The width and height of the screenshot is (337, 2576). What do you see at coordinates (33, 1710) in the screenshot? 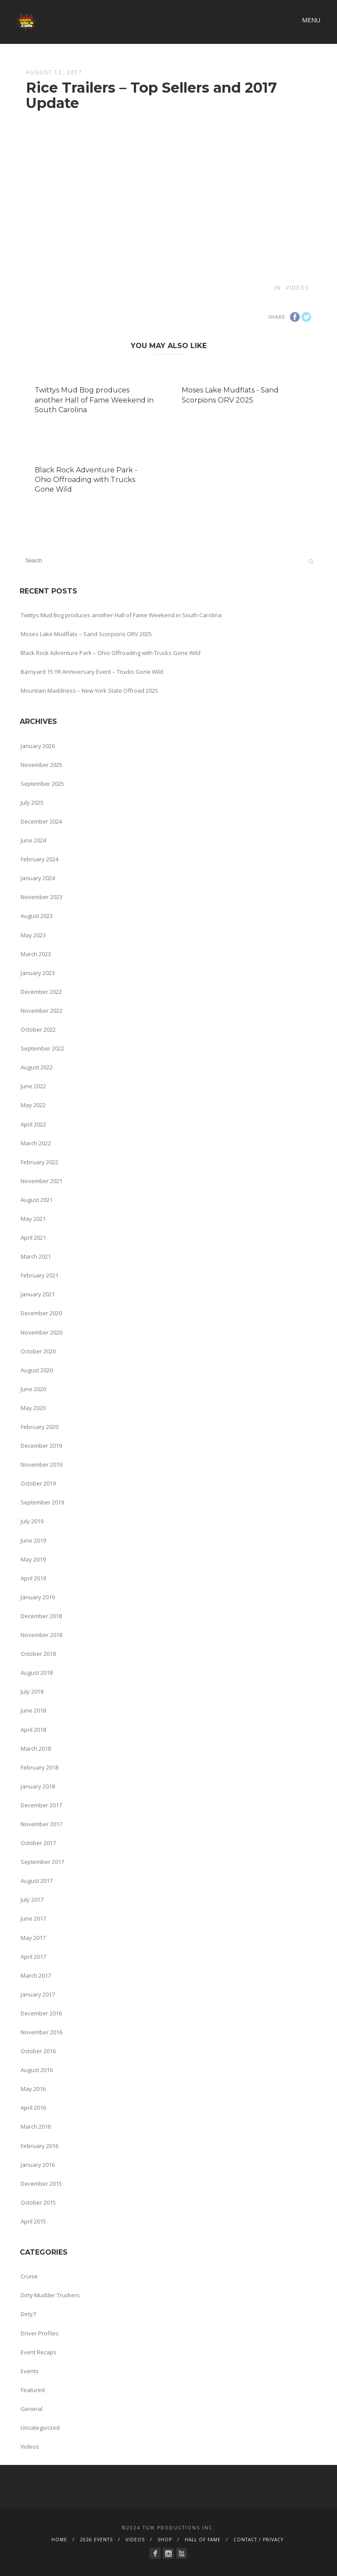
I see `June 2018` at bounding box center [33, 1710].